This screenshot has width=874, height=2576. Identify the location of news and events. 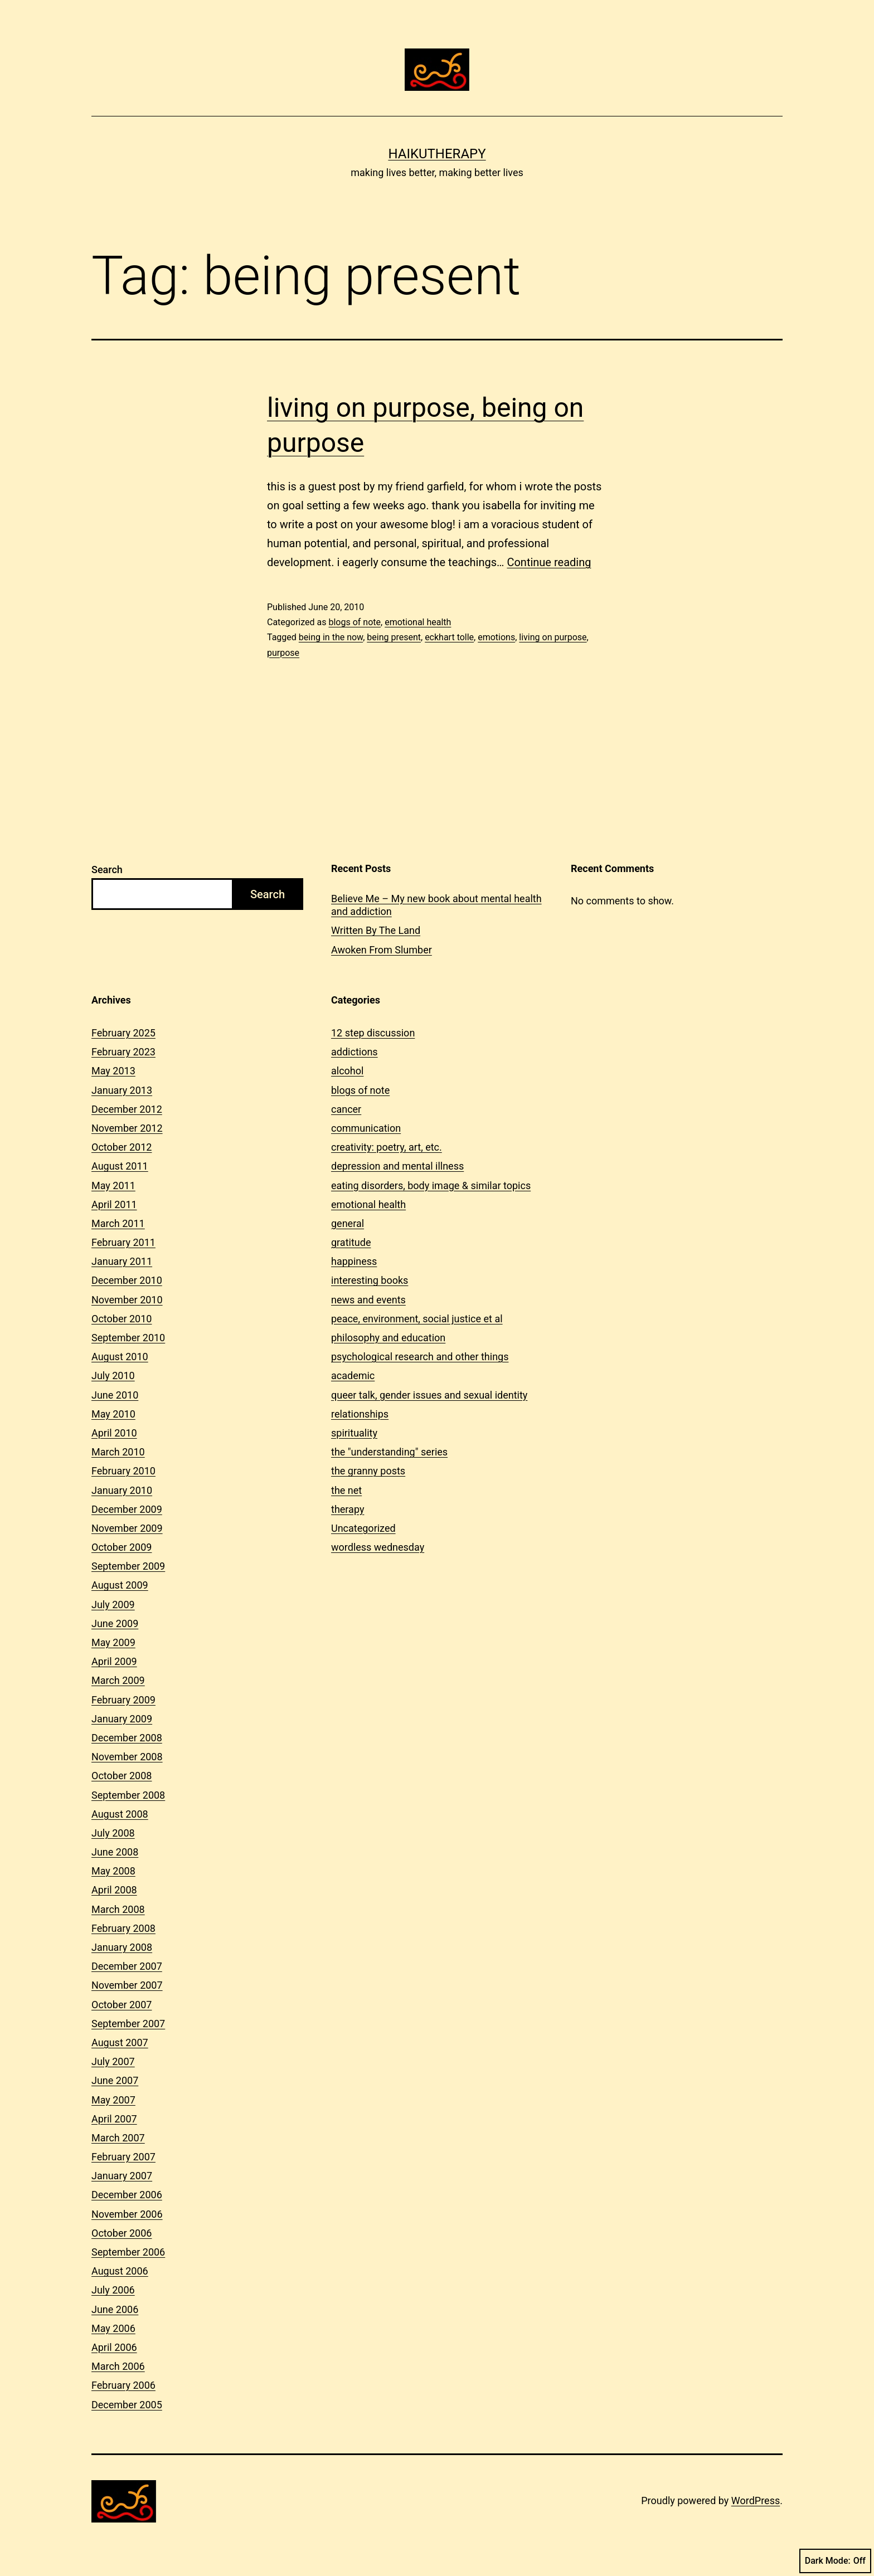
(368, 1300).